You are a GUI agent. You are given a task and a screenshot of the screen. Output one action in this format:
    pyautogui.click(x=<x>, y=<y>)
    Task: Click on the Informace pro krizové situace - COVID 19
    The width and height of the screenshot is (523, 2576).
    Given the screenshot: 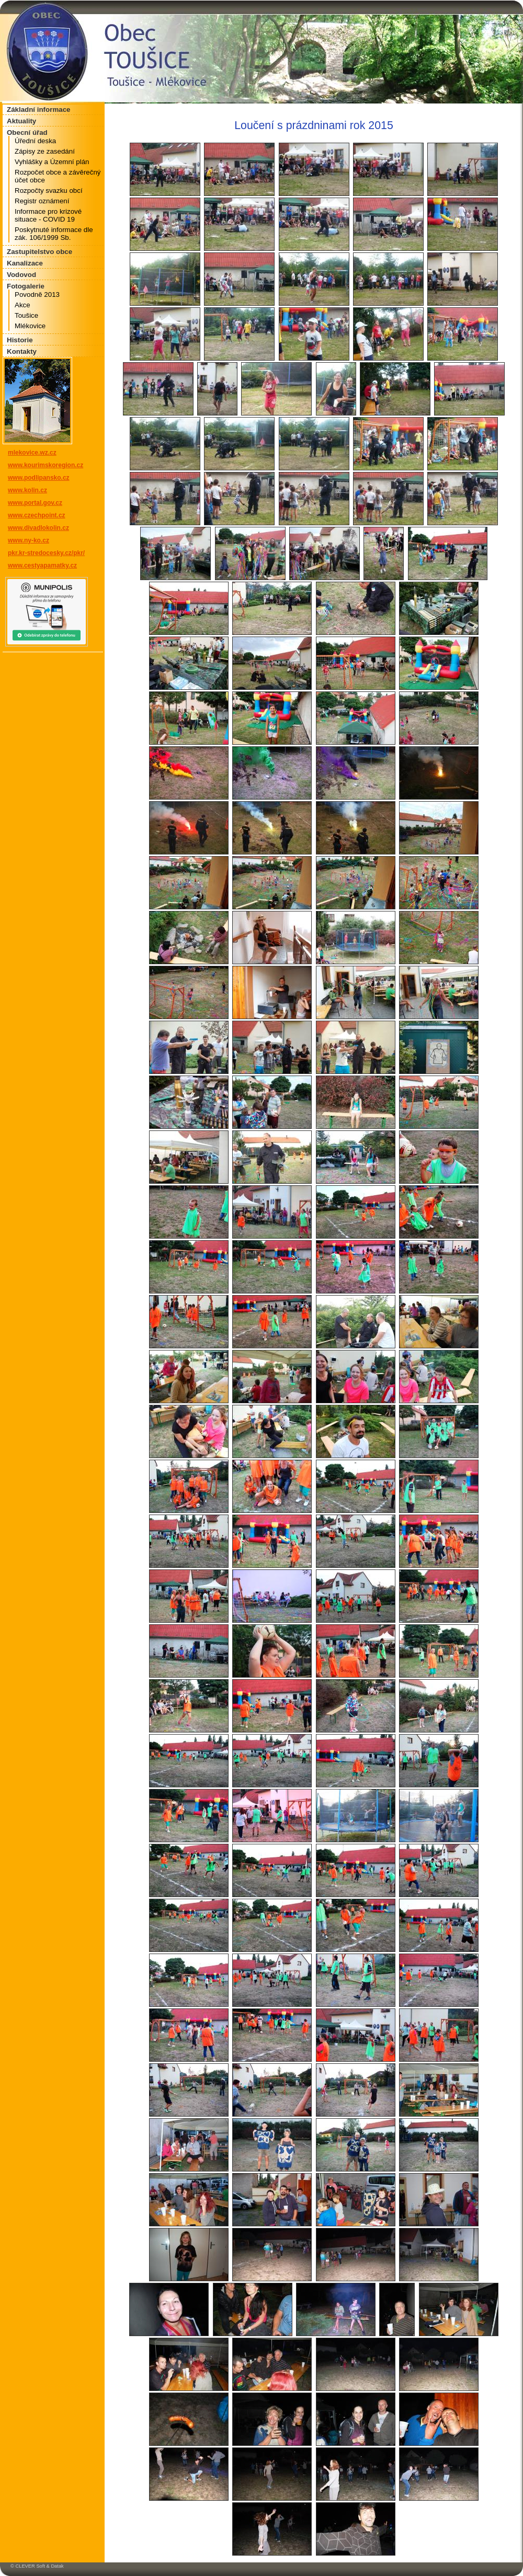 What is the action you would take?
    pyautogui.click(x=48, y=215)
    